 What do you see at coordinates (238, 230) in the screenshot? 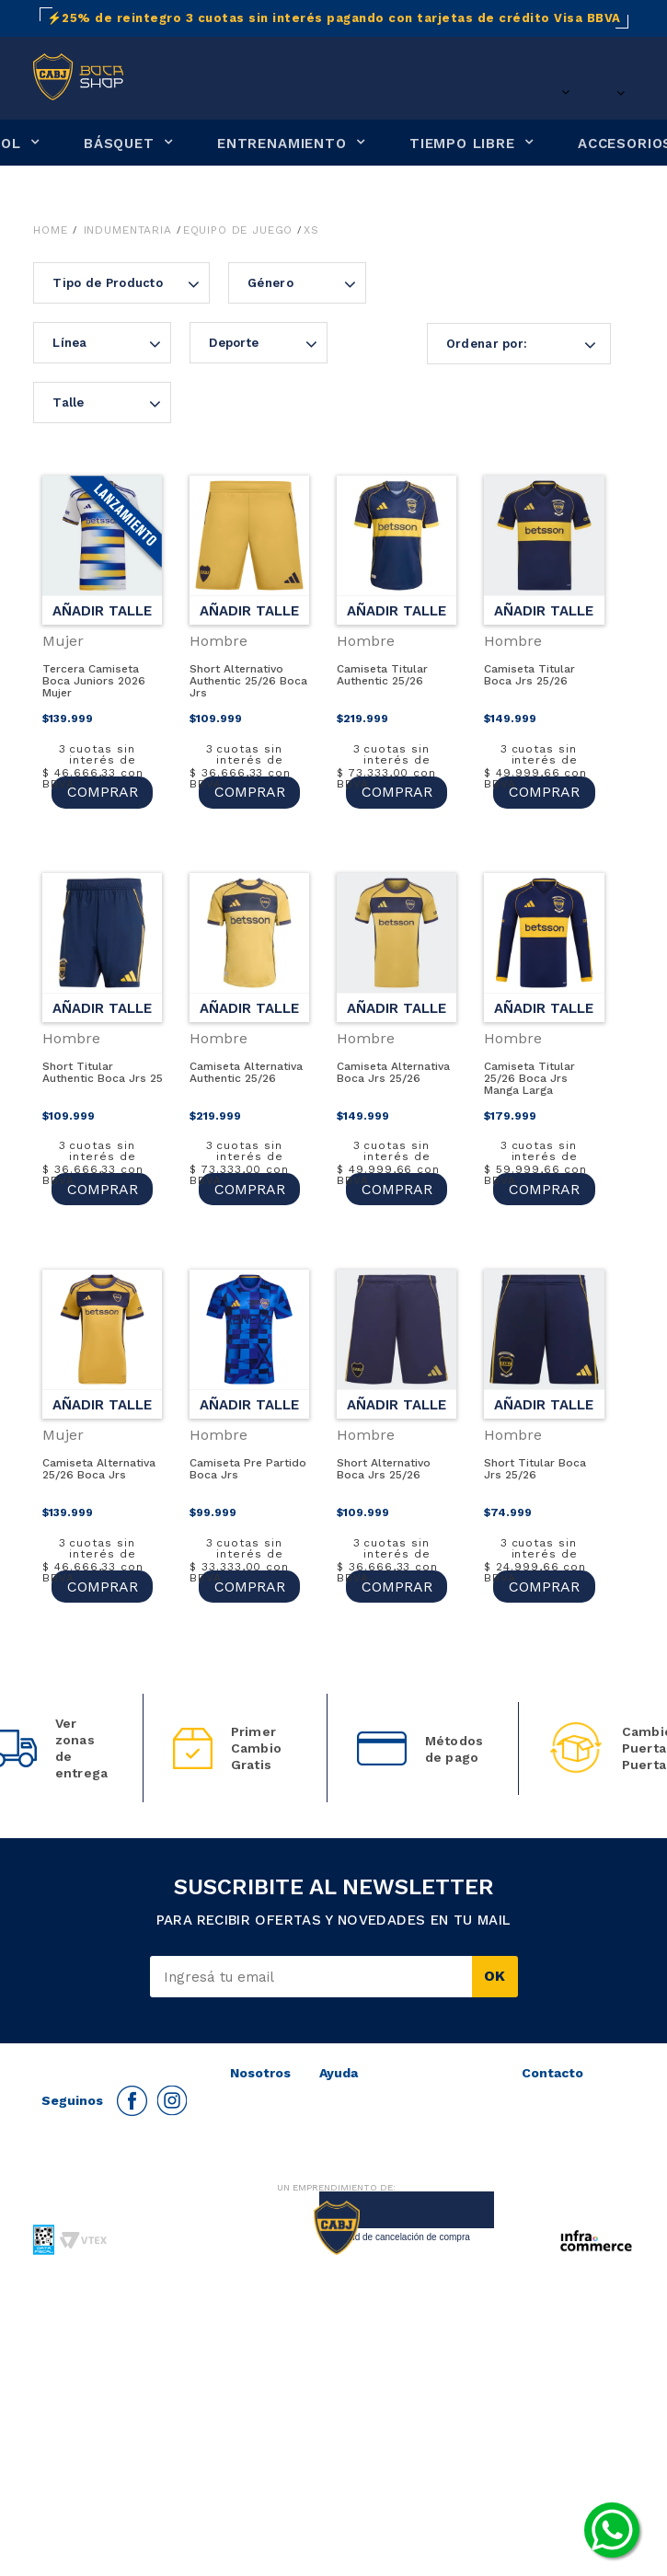
I see `Equipo de juego` at bounding box center [238, 230].